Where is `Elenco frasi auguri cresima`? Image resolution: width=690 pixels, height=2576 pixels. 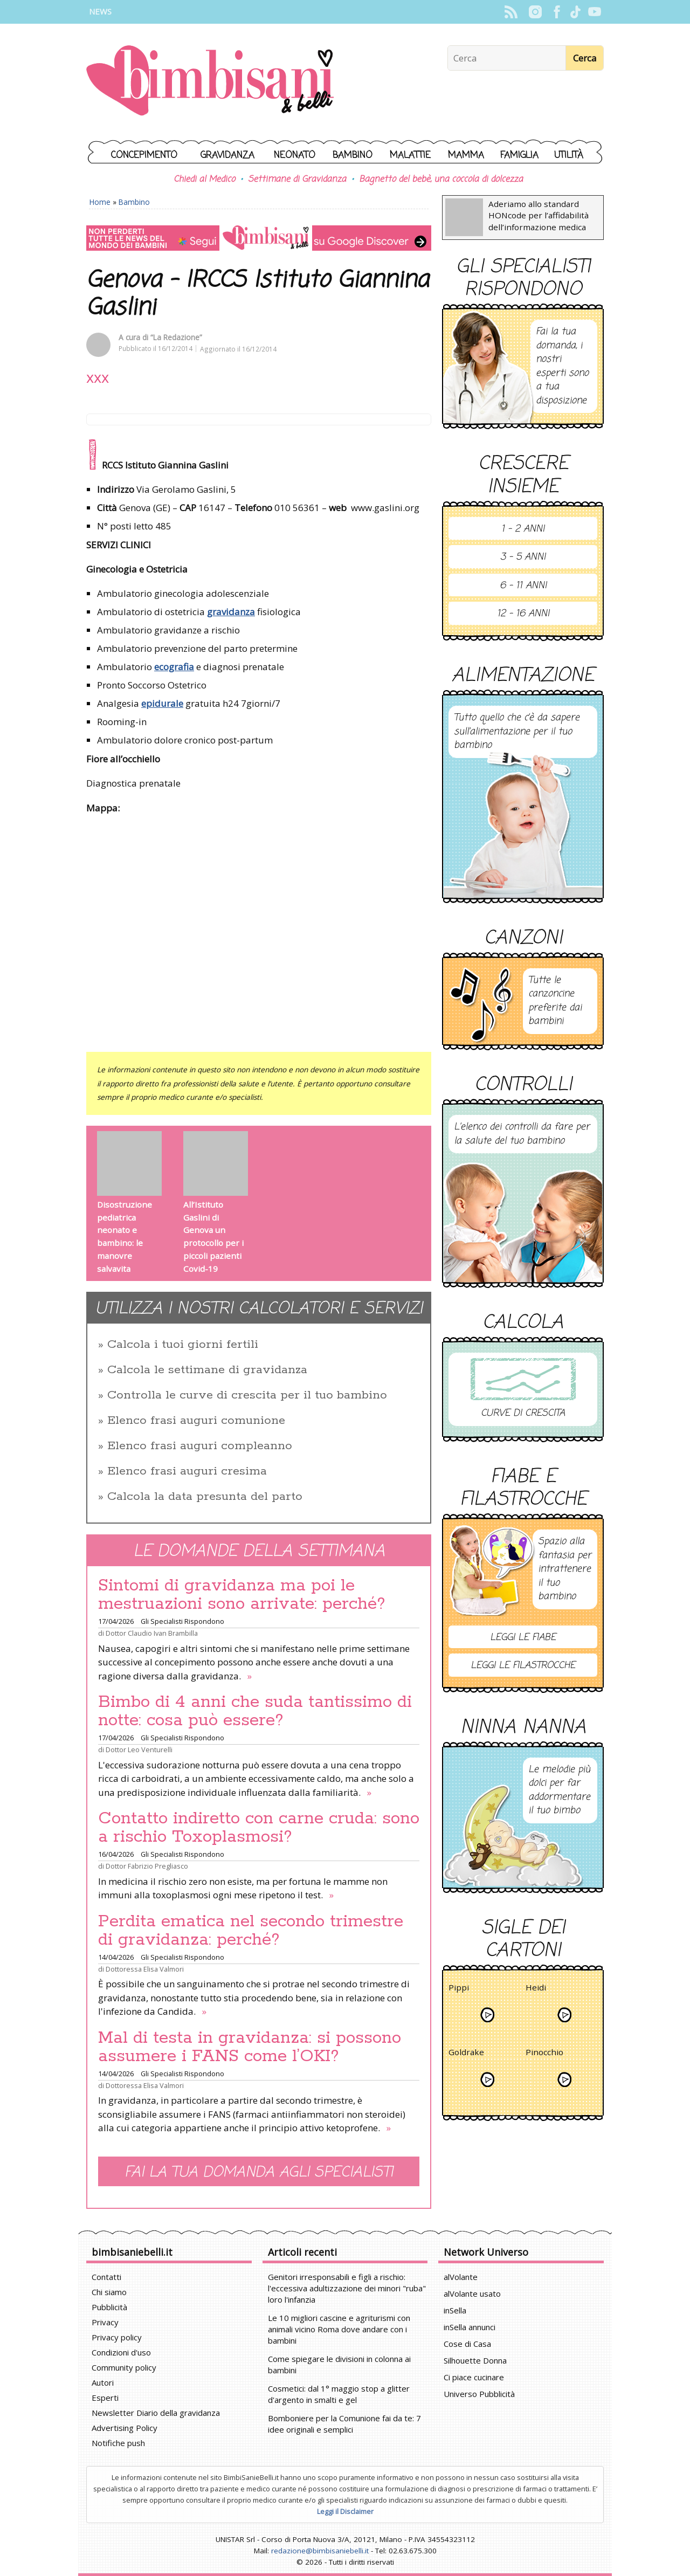
Elenco frasi auguri cresima is located at coordinates (187, 1471).